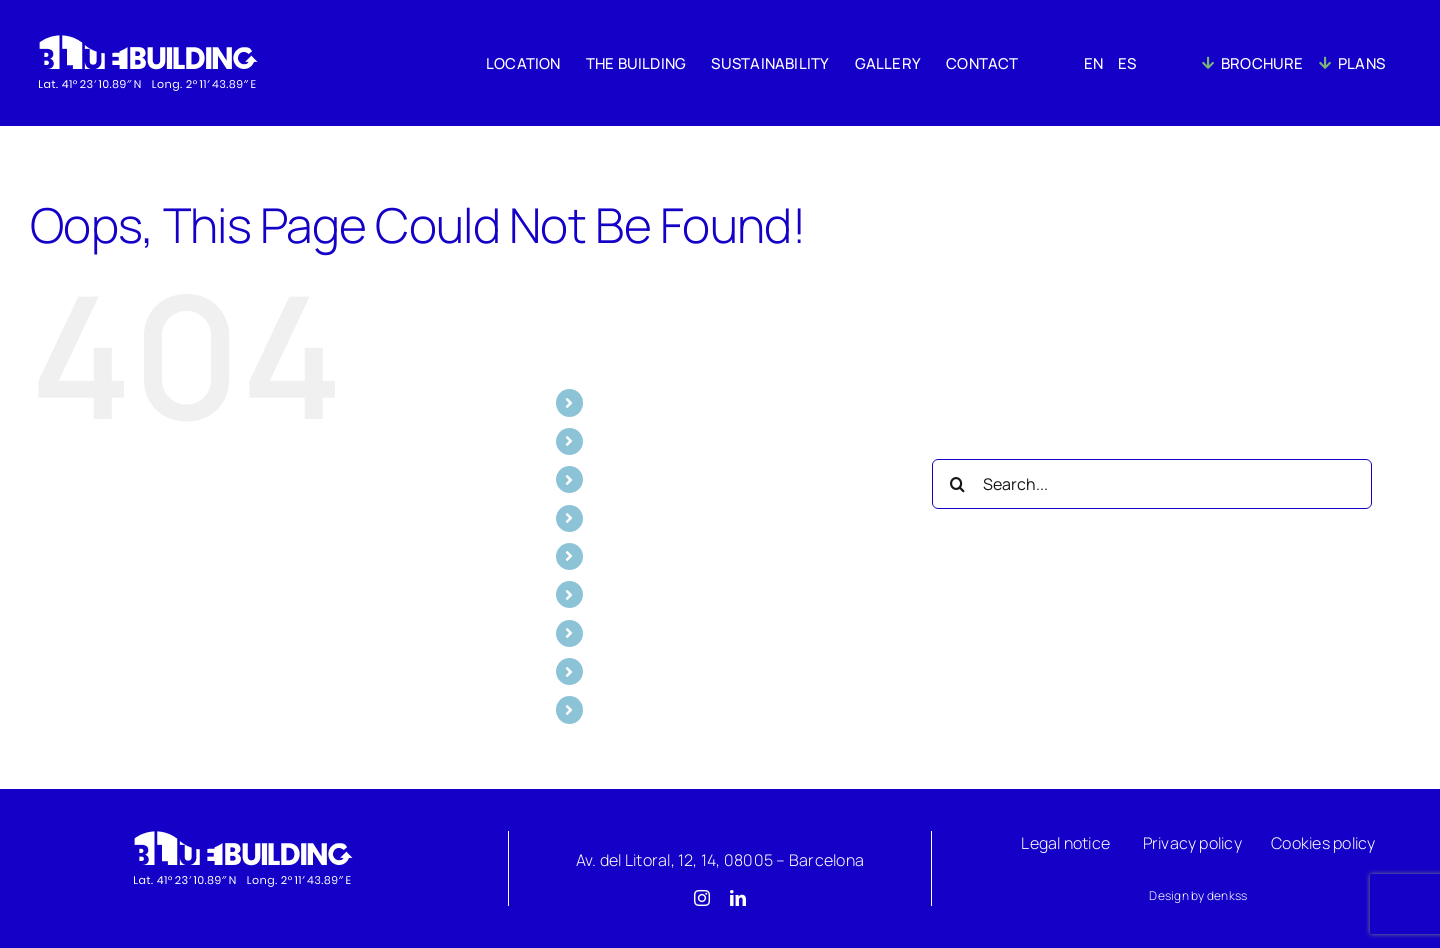  I want to click on [Logo], so click(242, 835).